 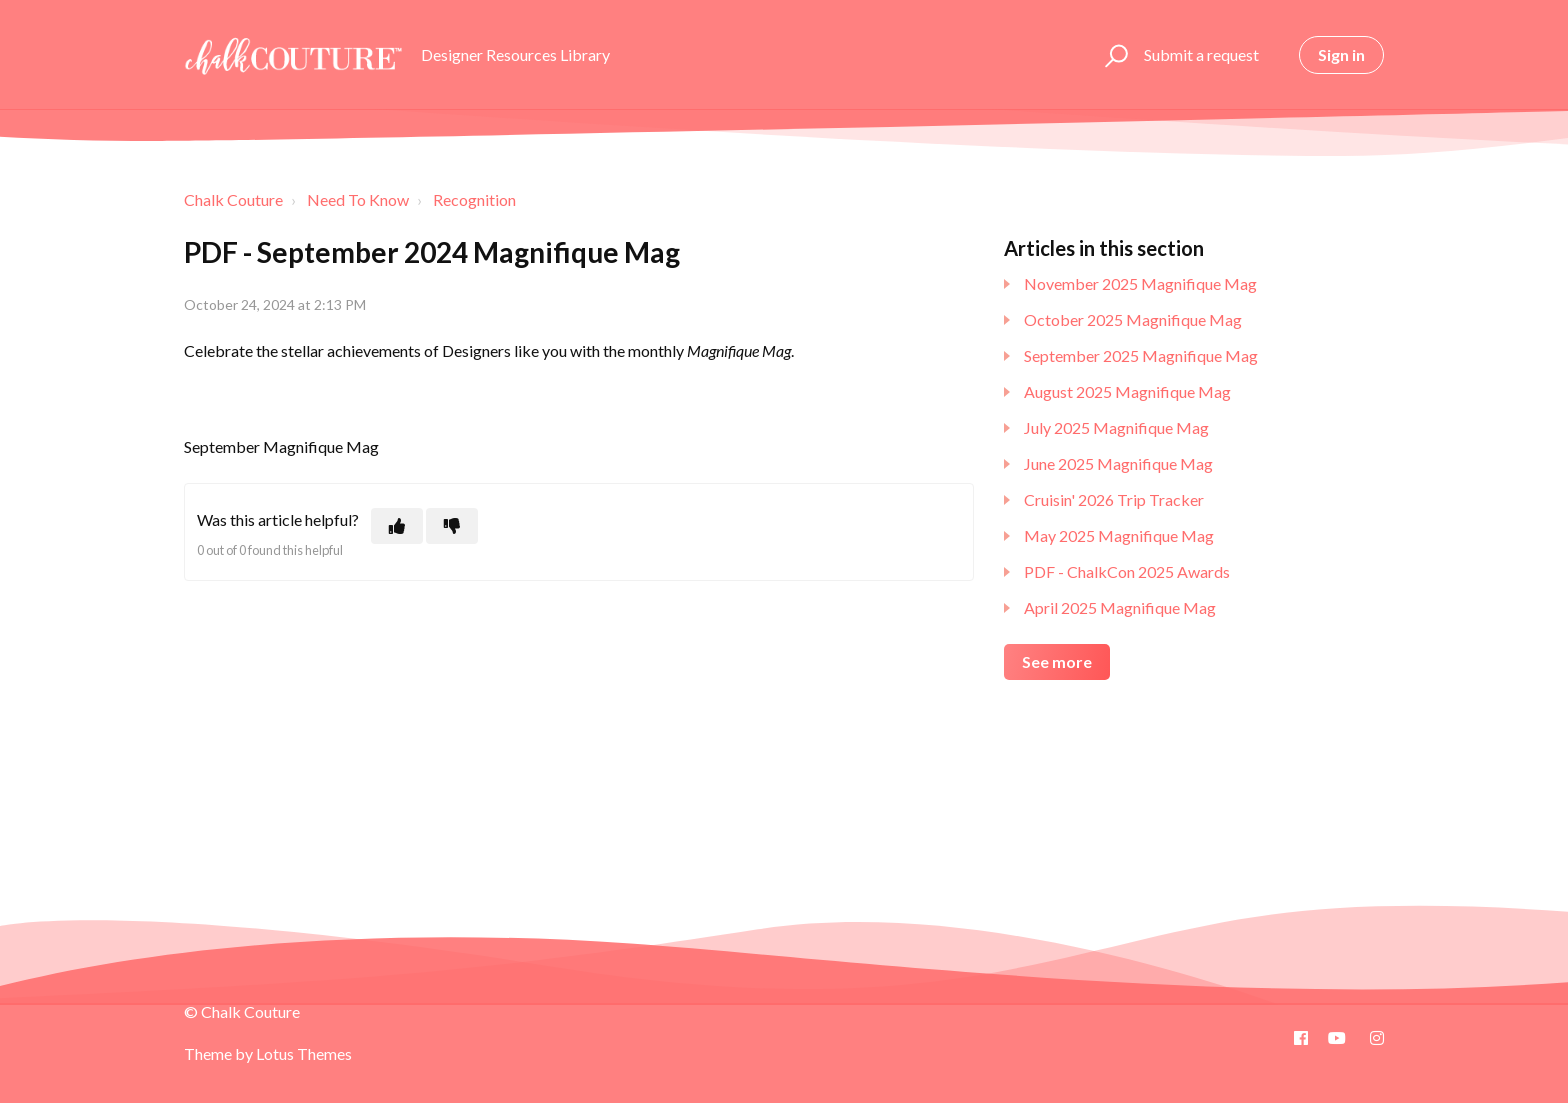 What do you see at coordinates (1118, 463) in the screenshot?
I see `June 2025 Magnifique Mag` at bounding box center [1118, 463].